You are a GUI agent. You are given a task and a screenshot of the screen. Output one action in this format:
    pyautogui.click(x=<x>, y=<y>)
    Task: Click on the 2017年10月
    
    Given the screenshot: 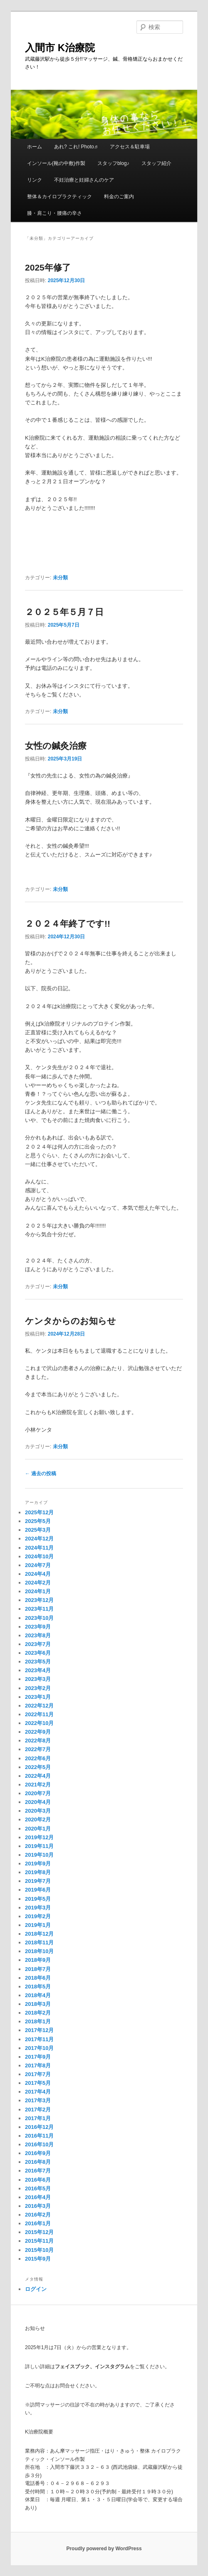 What is the action you would take?
    pyautogui.click(x=39, y=2048)
    